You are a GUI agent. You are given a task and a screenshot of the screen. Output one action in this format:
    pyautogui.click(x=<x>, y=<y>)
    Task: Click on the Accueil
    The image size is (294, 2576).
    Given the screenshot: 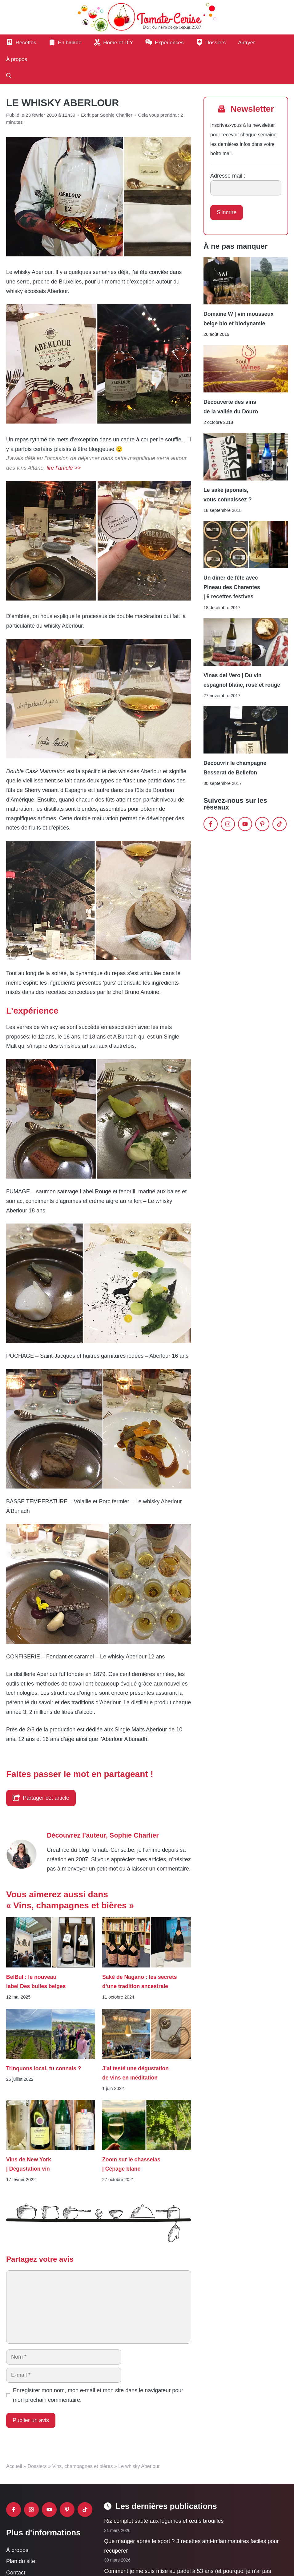 What is the action you would take?
    pyautogui.click(x=14, y=2466)
    